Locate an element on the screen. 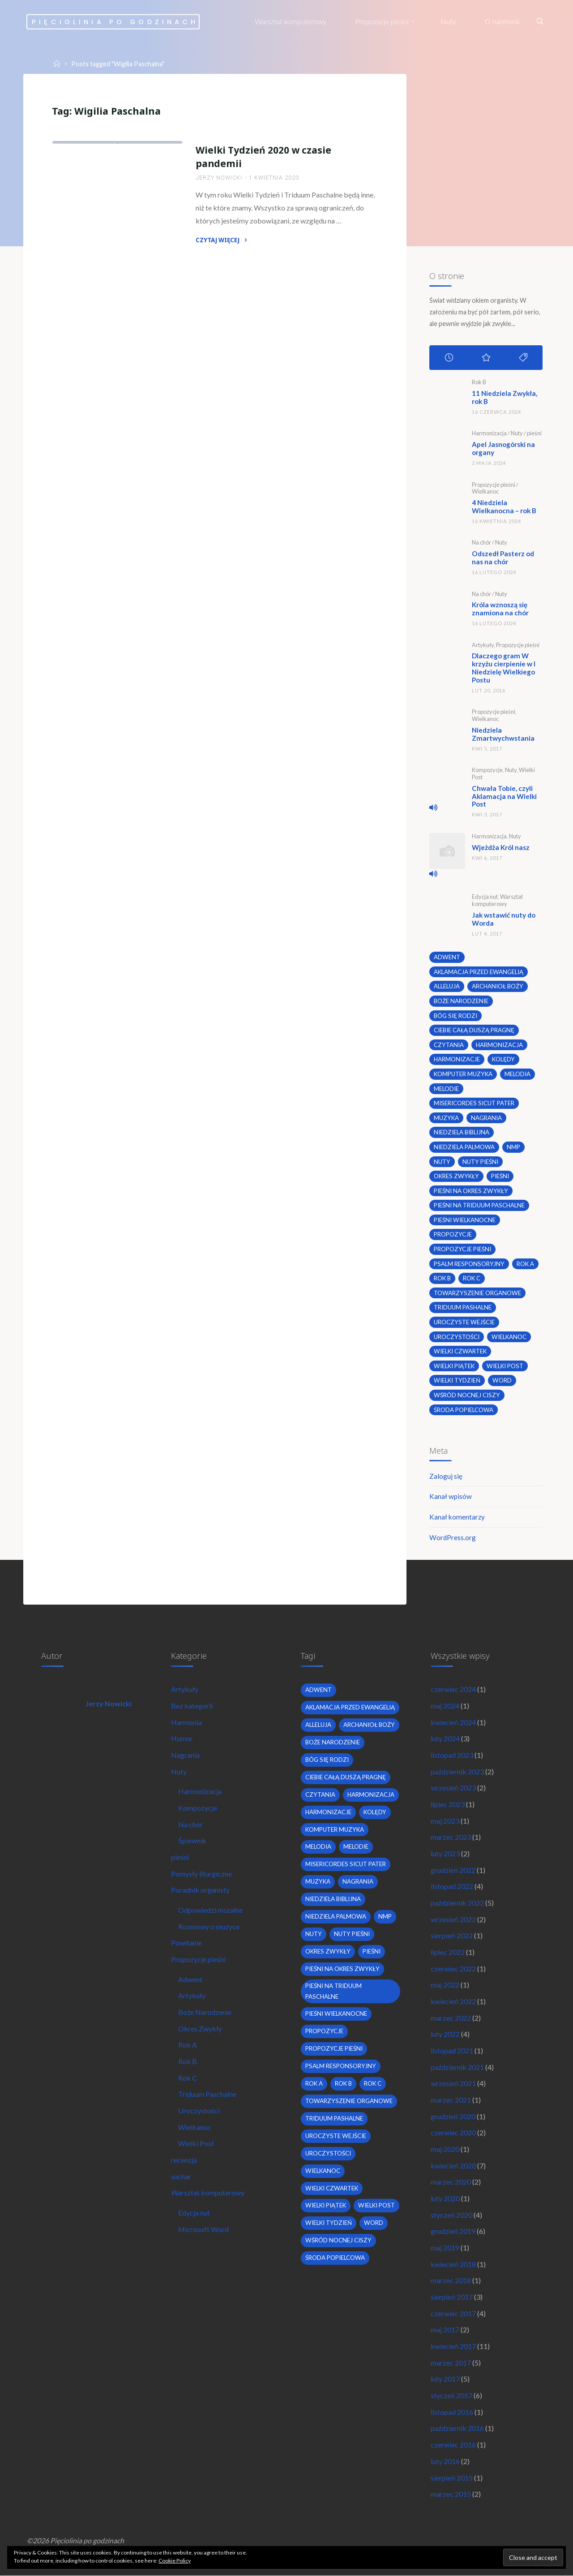 This screenshot has height=2576, width=573. Rok B is located at coordinates (479, 382).